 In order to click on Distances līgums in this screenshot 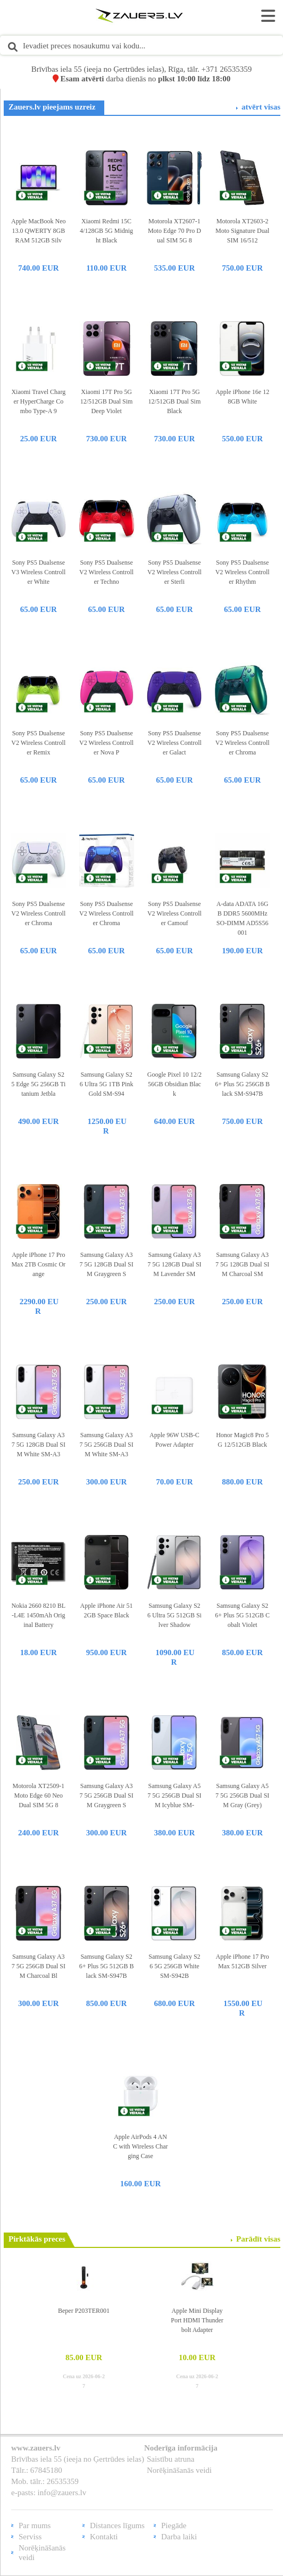, I will do `click(117, 2525)`.